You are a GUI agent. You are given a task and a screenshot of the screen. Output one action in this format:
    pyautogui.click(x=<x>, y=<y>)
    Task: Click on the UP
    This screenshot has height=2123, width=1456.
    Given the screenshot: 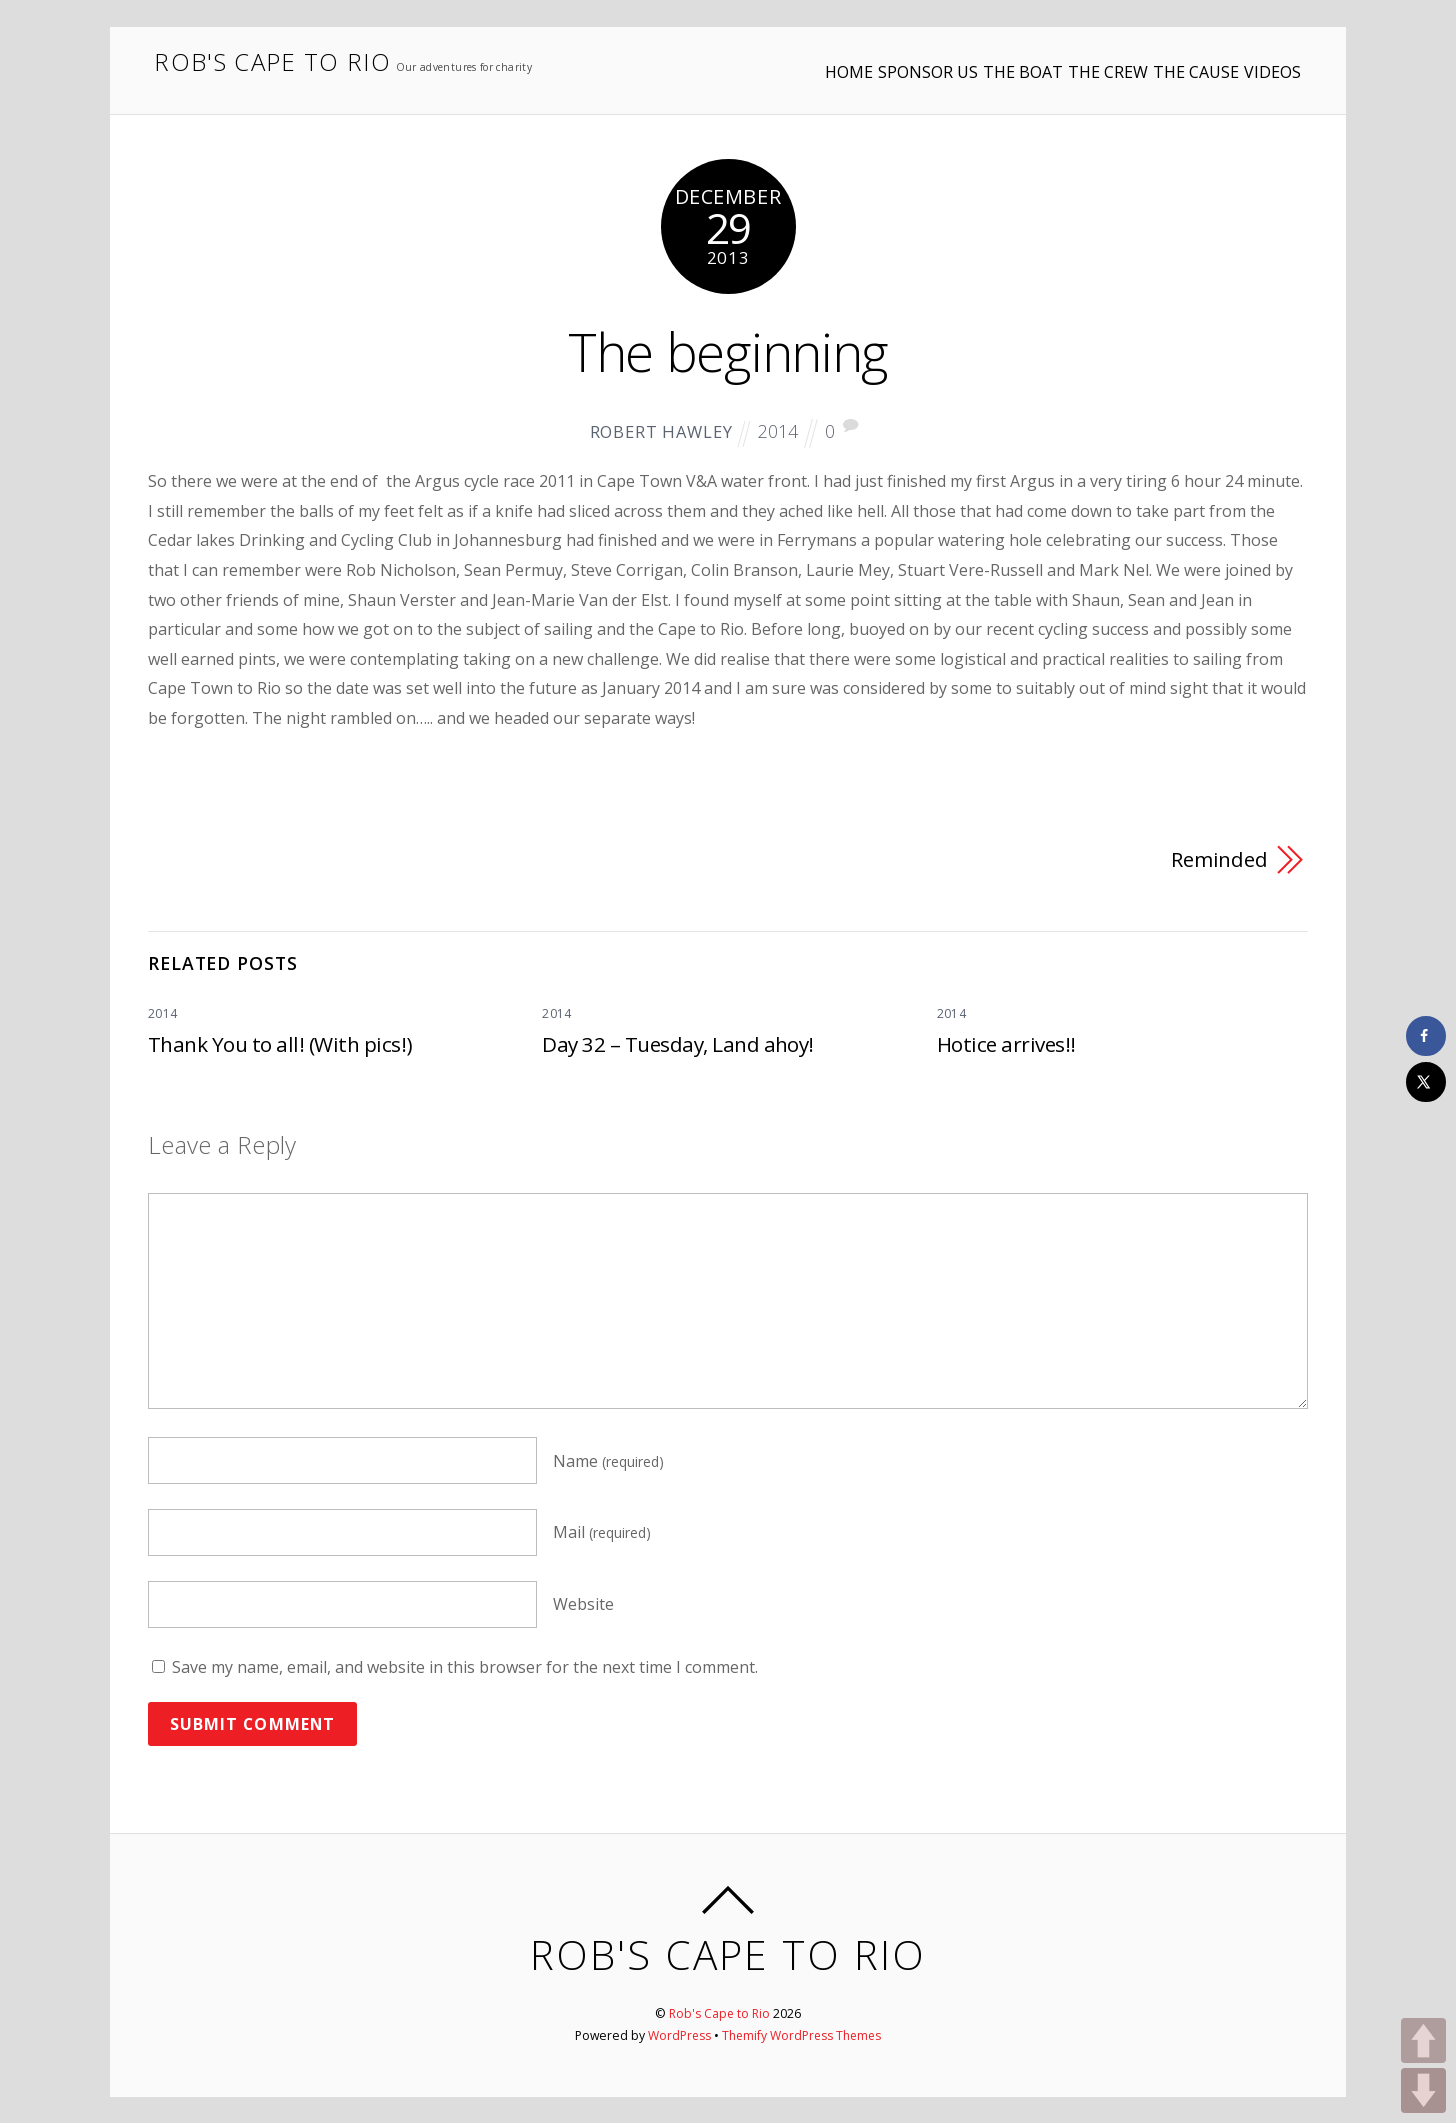 What is the action you would take?
    pyautogui.click(x=1423, y=2040)
    